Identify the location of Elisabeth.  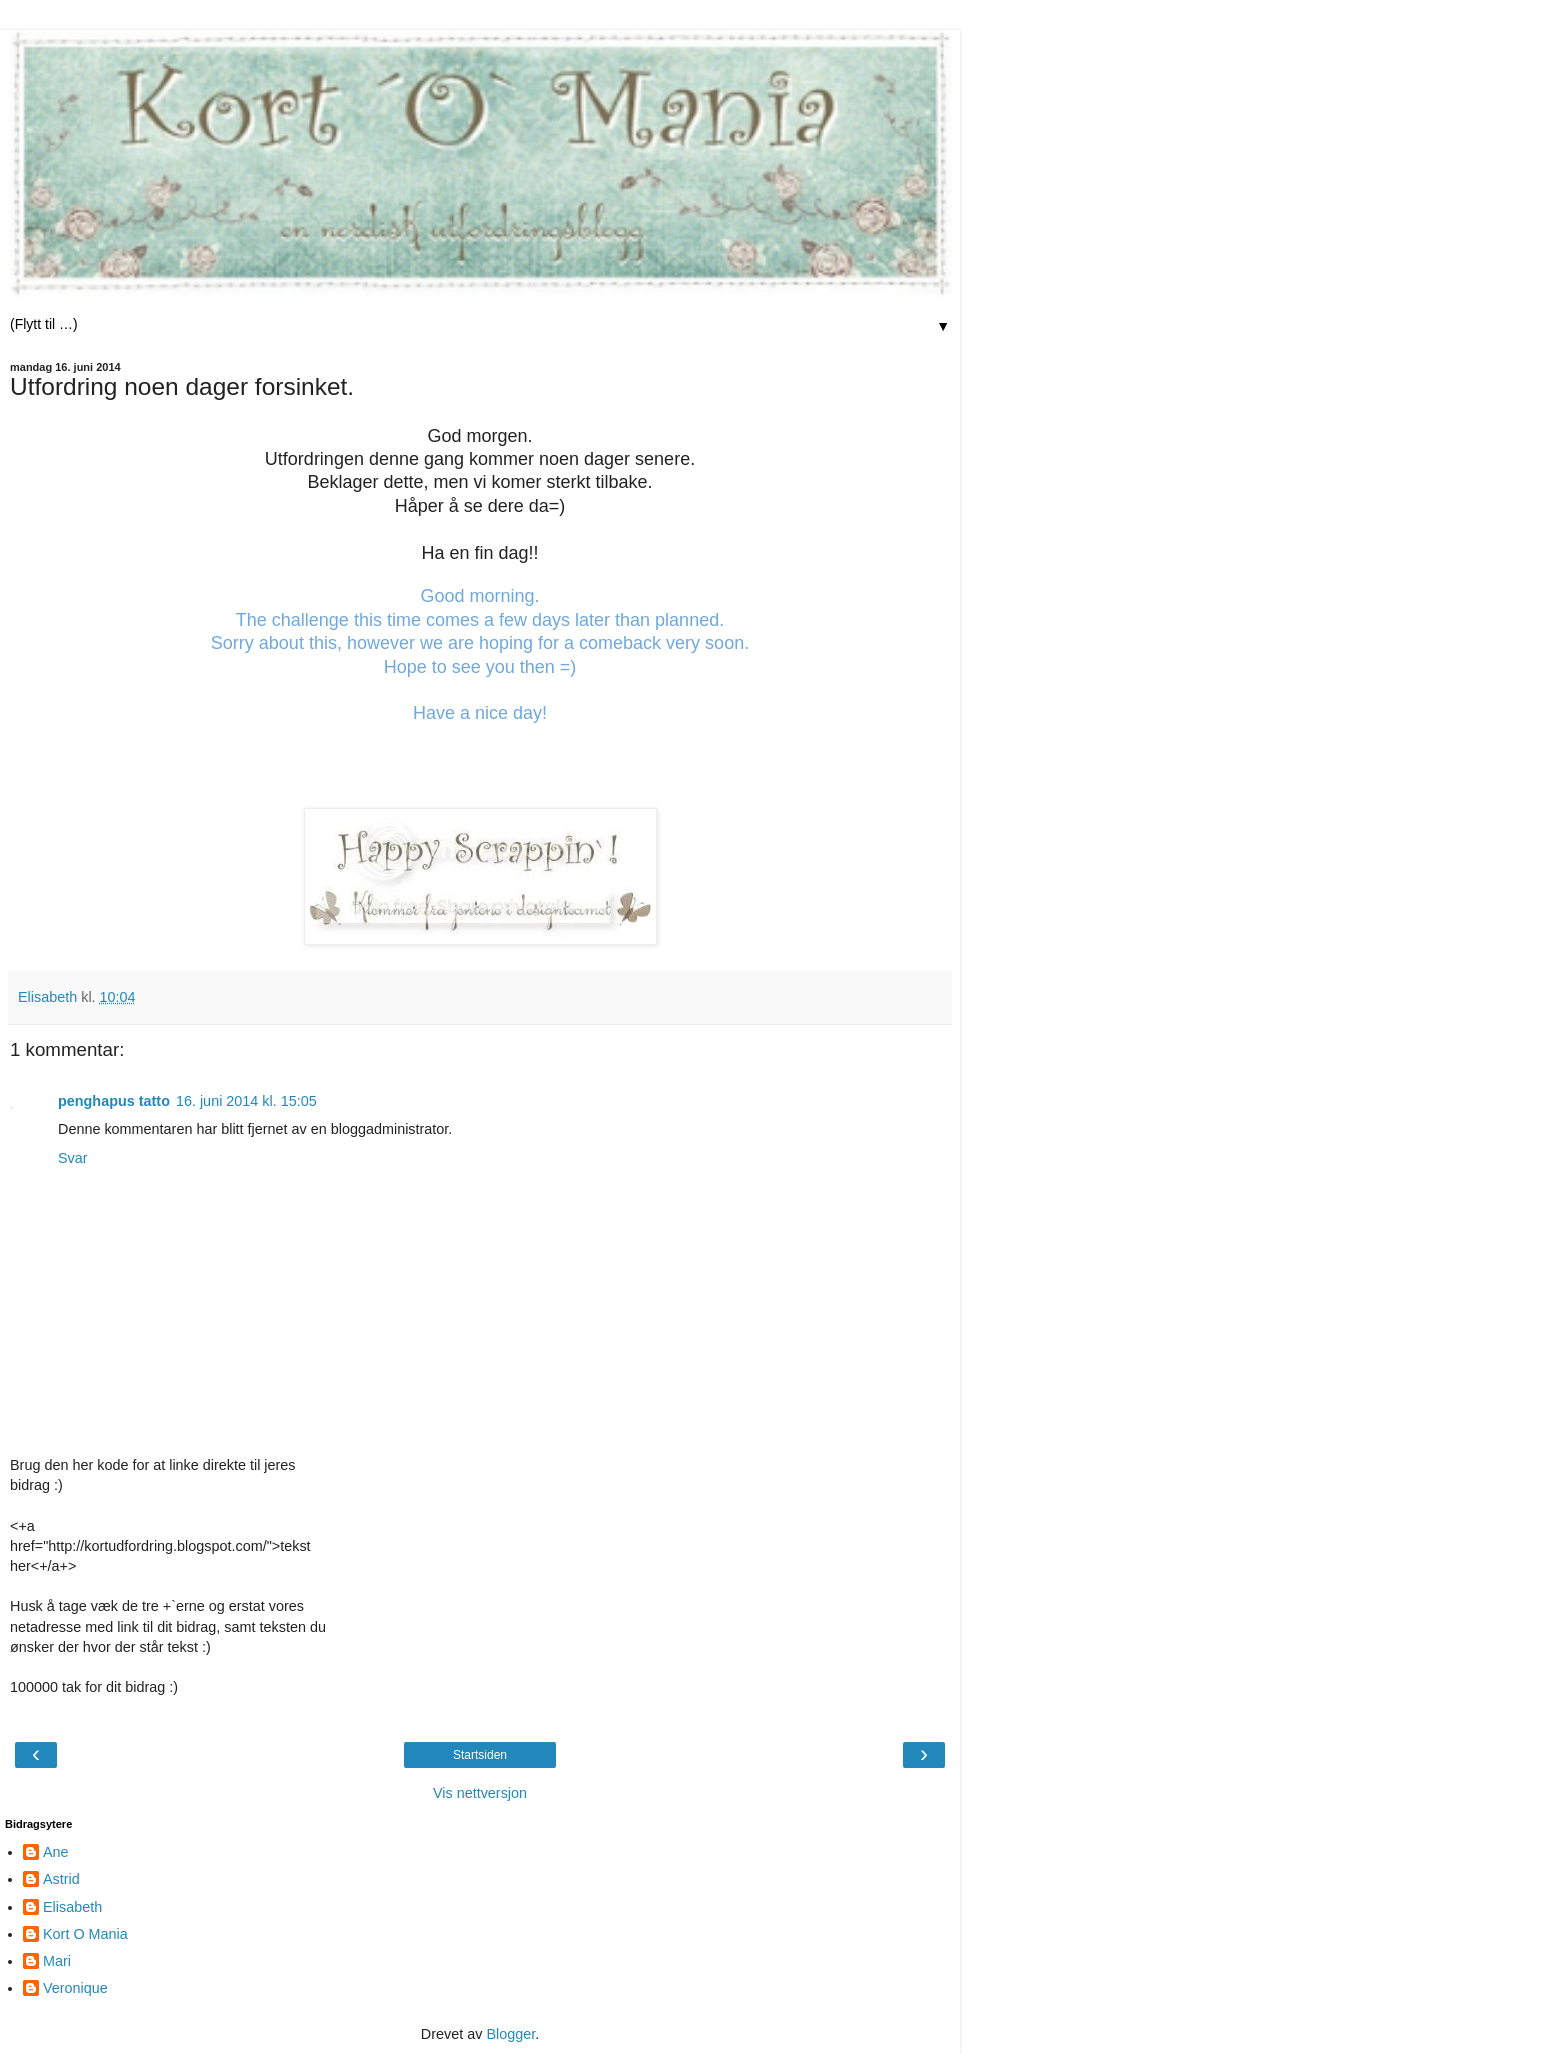
(72, 1907).